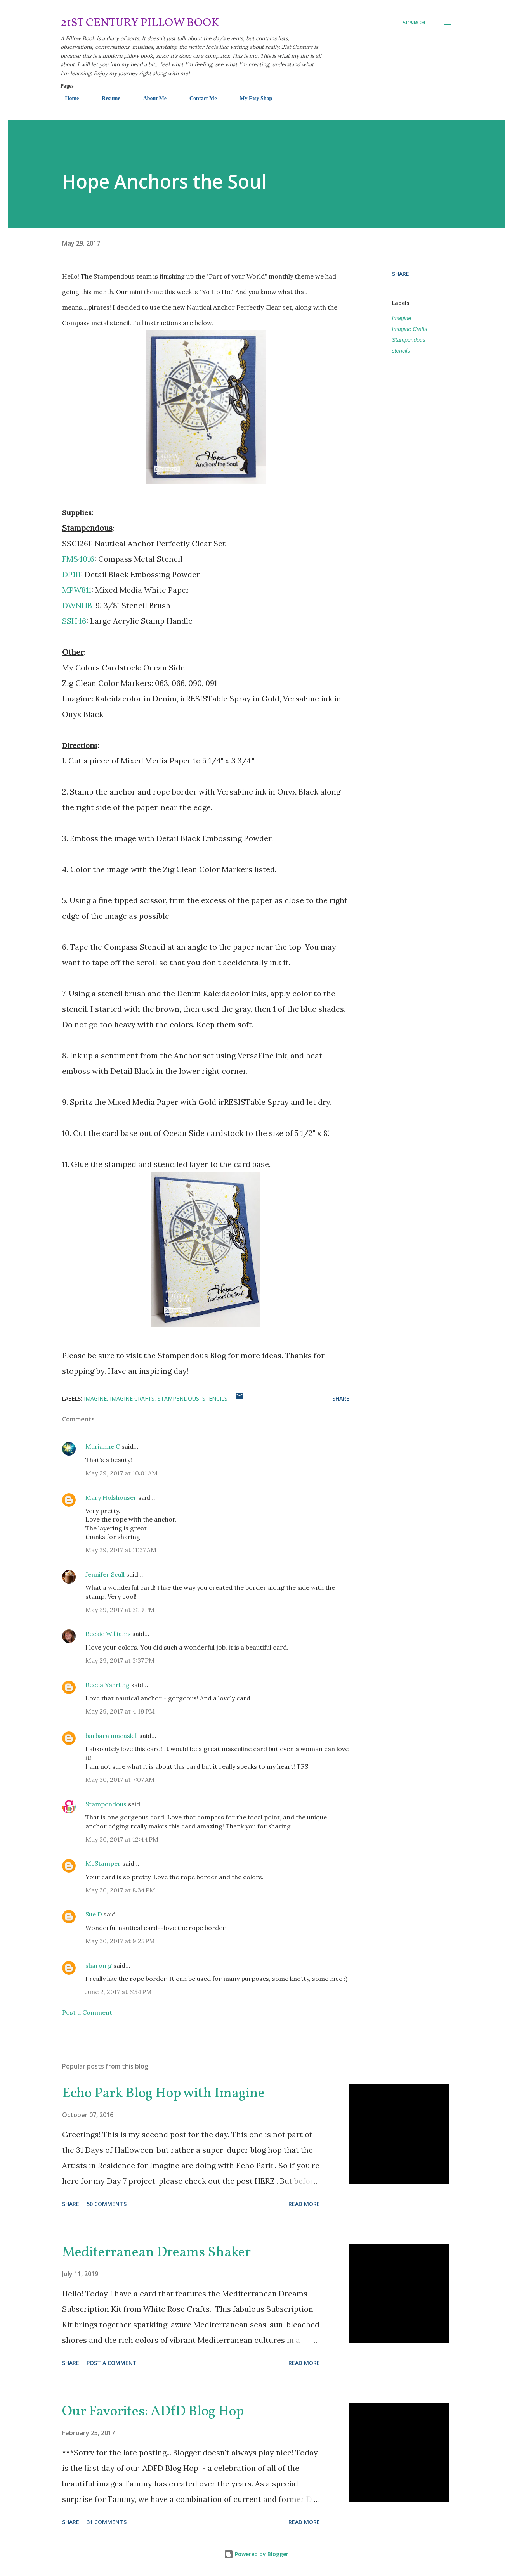 This screenshot has width=512, height=2576. I want to click on Jennifer Scull, so click(105, 1574).